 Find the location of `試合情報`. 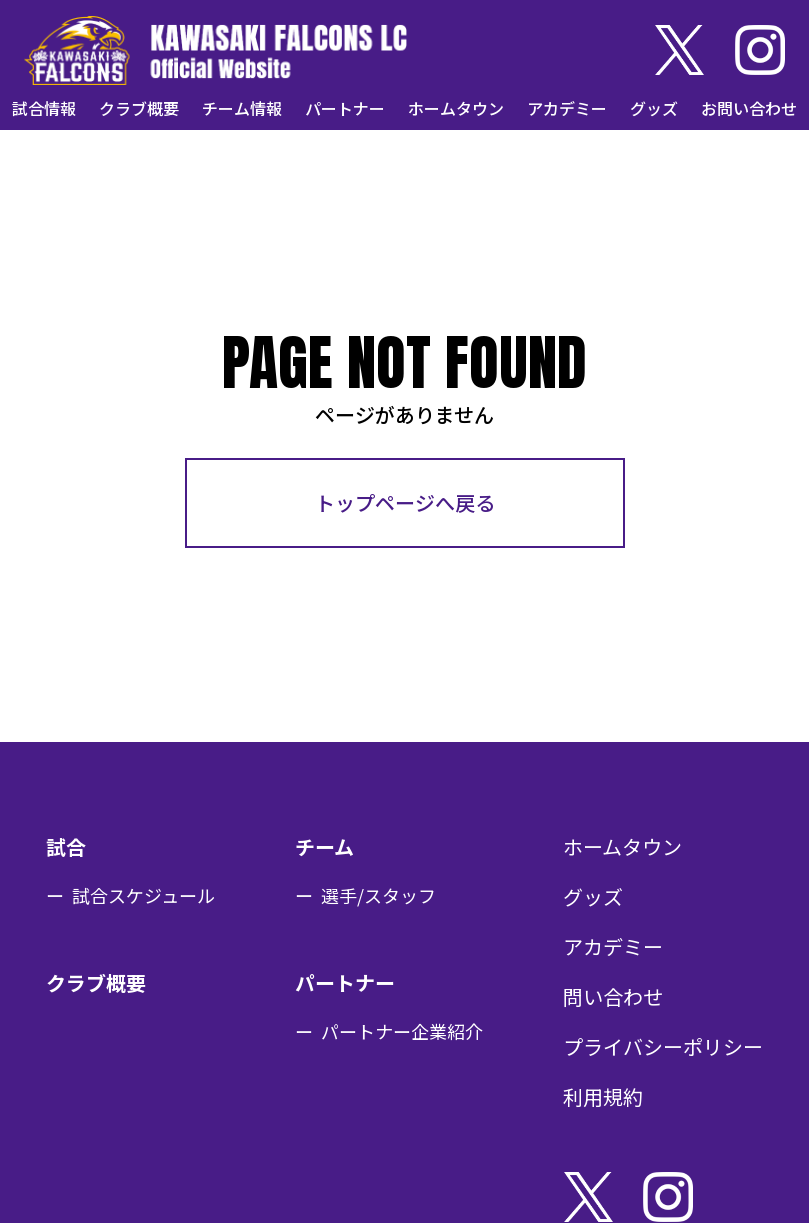

試合情報 is located at coordinates (44, 108).